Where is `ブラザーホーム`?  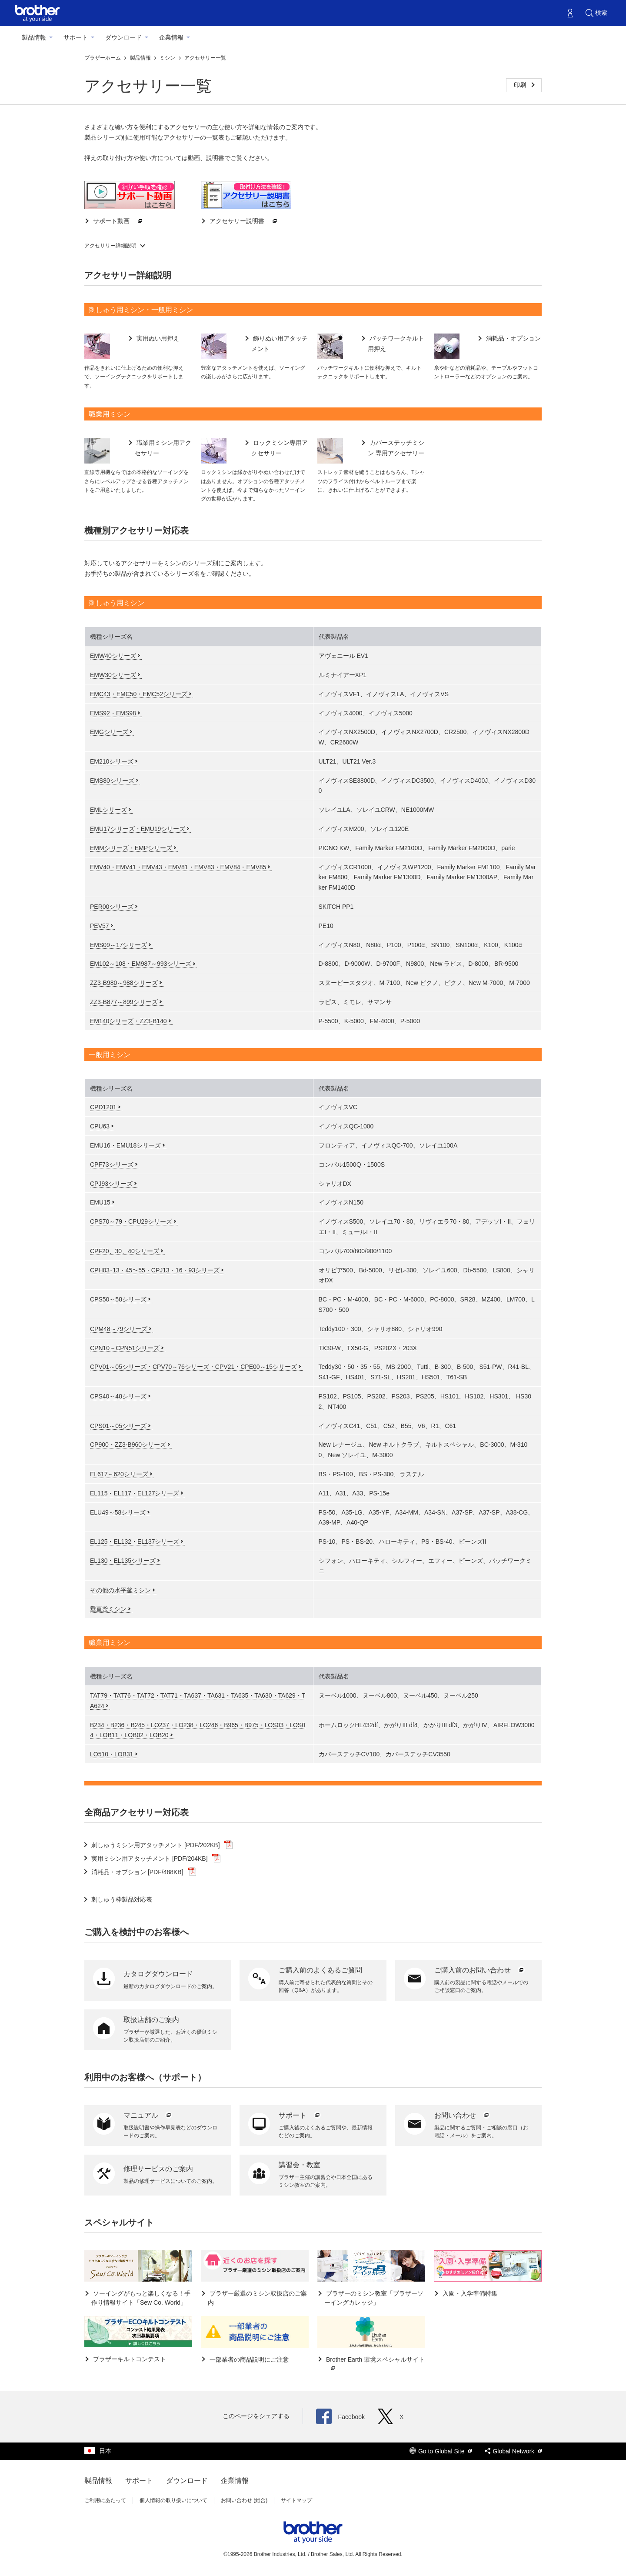 ブラザーホーム is located at coordinates (103, 58).